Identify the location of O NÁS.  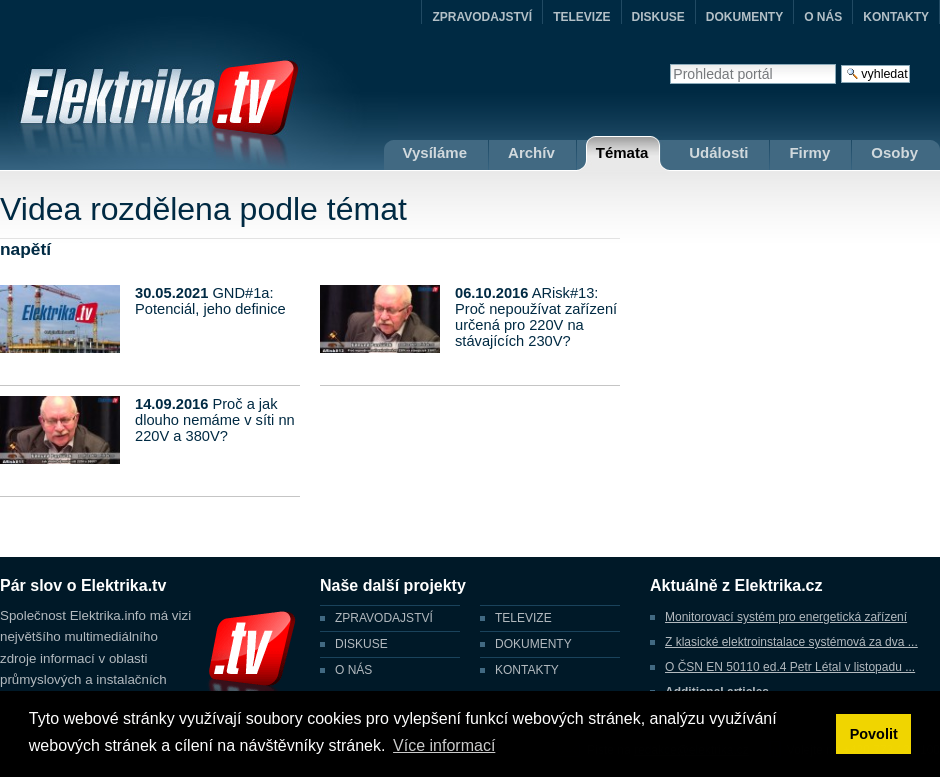
(823, 17).